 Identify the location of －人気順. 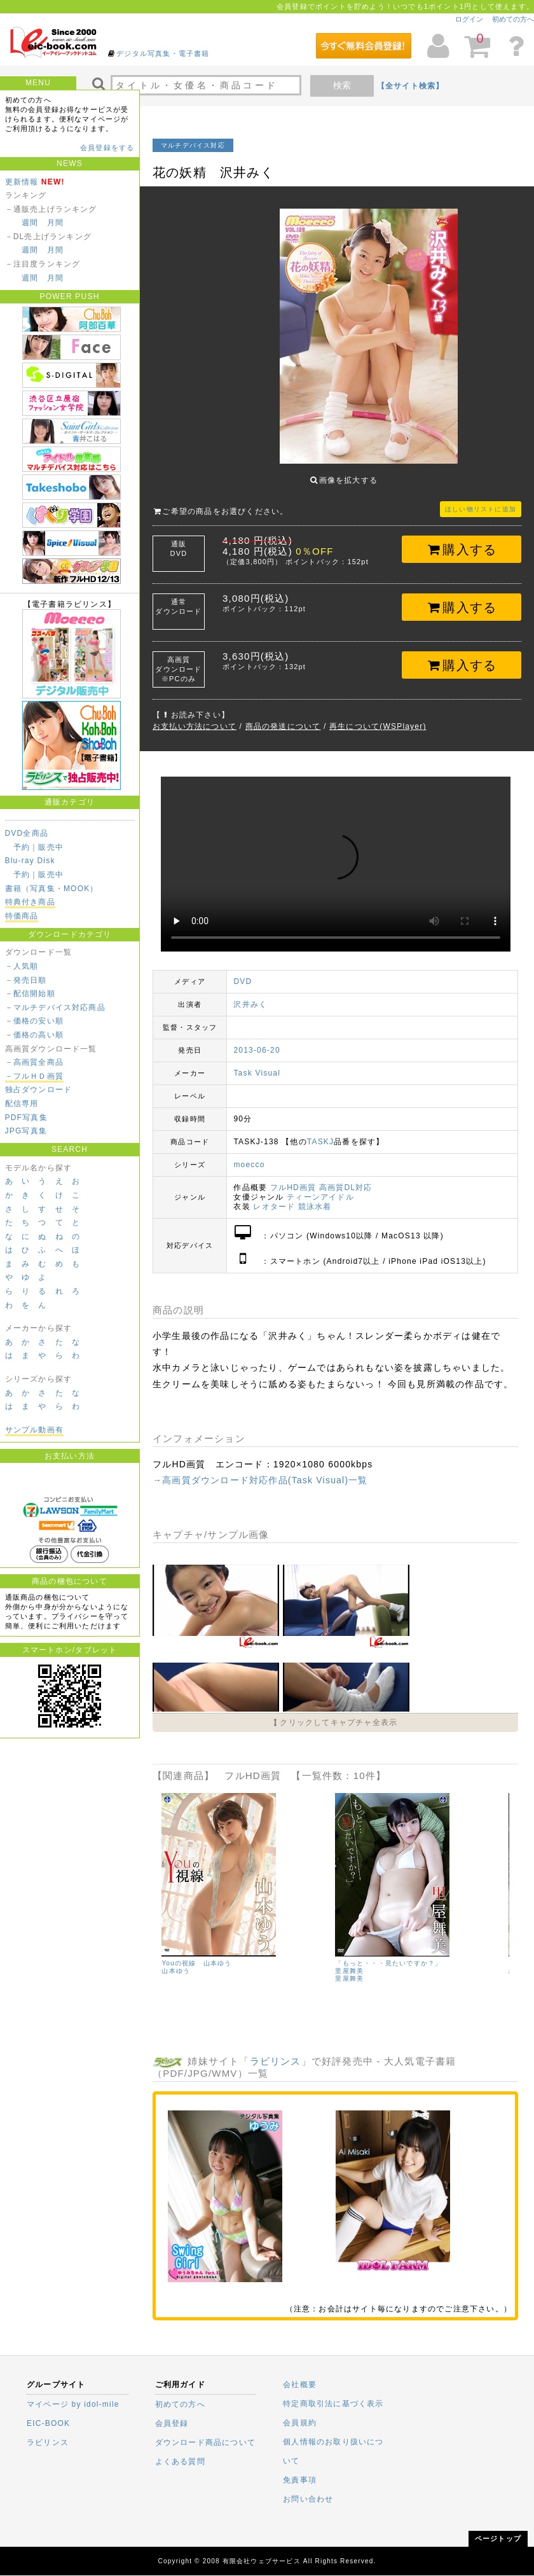
(22, 966).